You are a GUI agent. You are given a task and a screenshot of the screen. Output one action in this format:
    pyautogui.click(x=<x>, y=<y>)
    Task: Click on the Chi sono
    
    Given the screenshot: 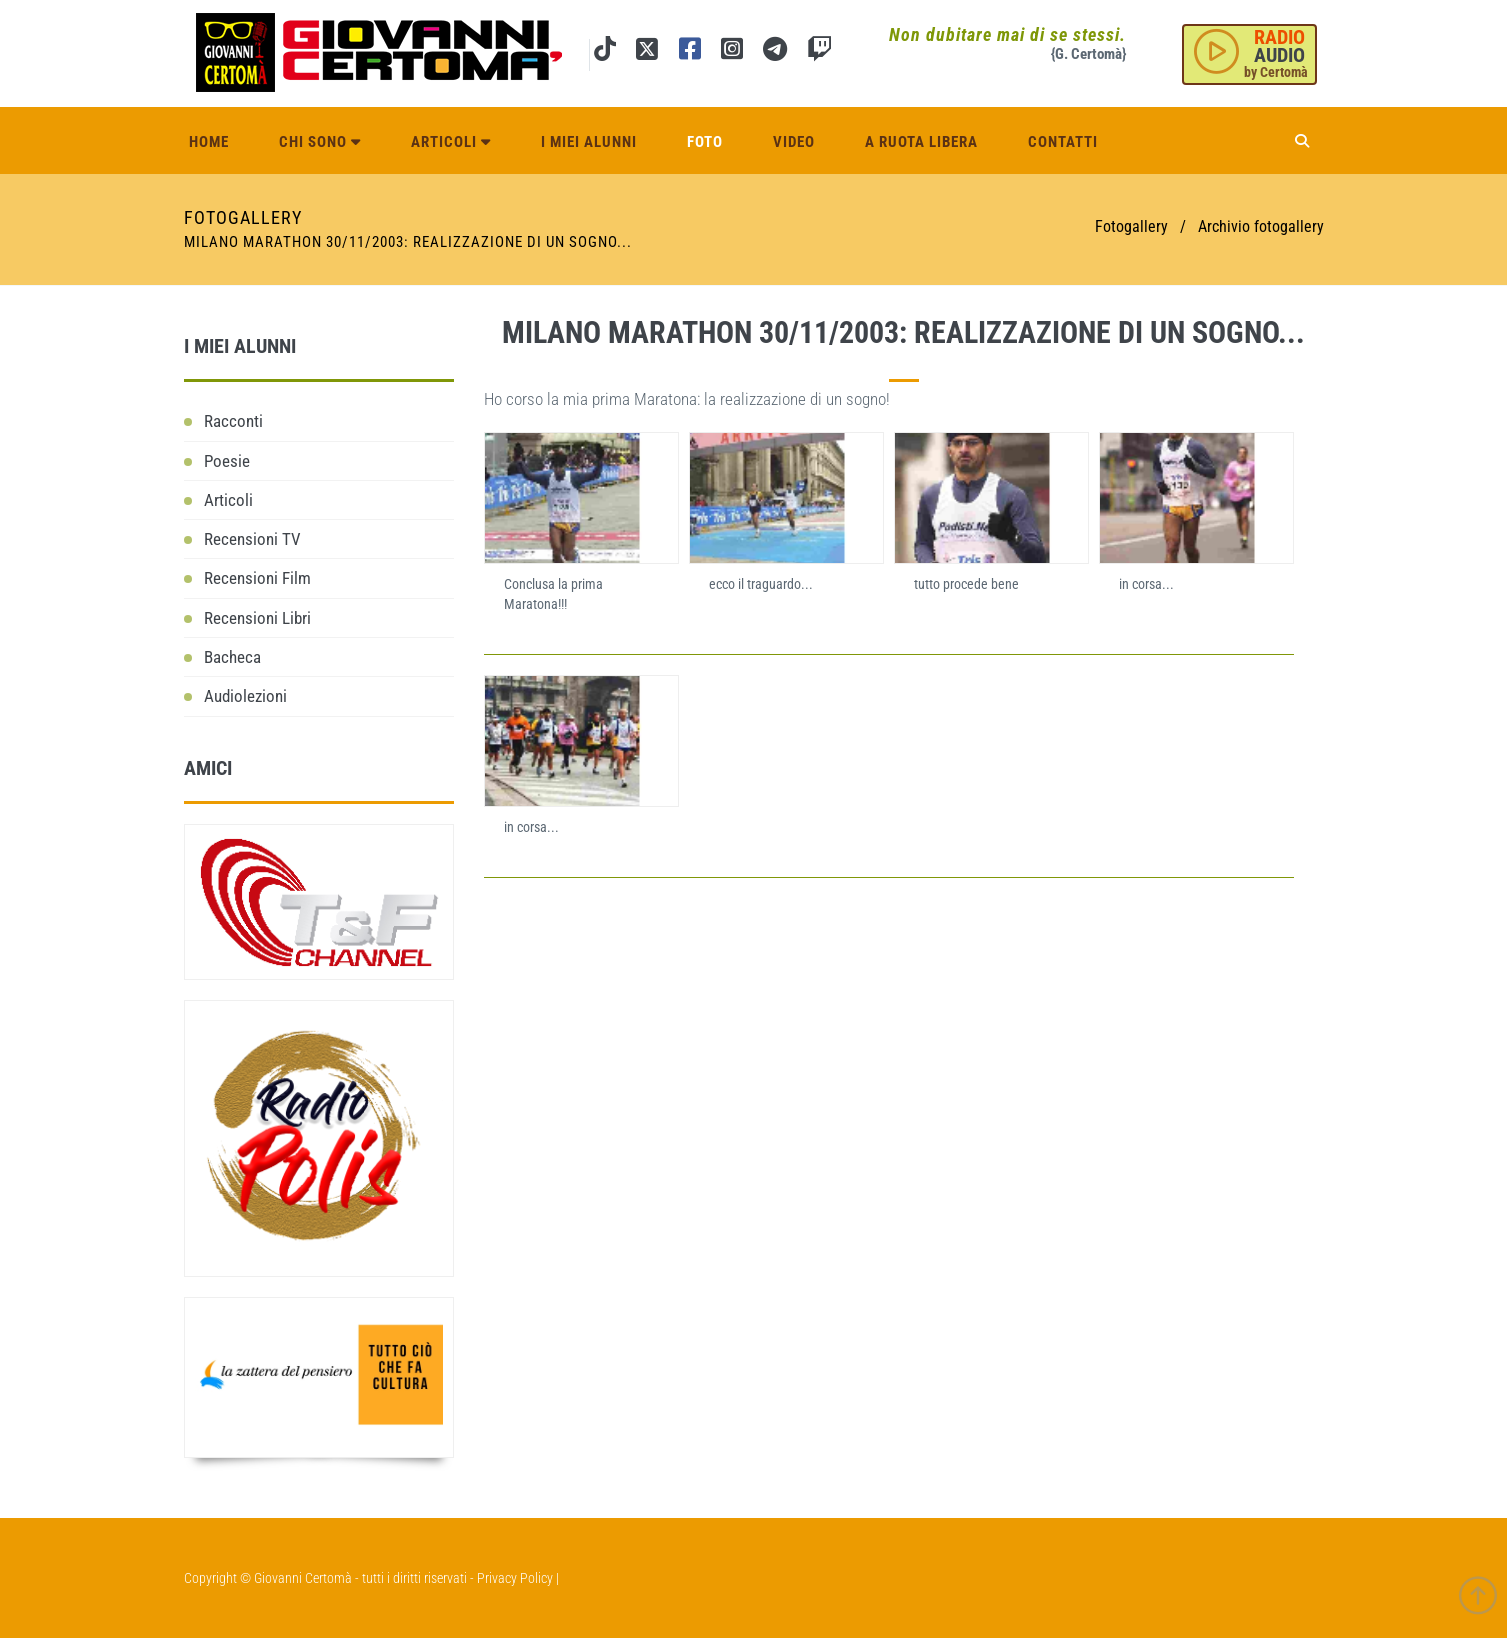 What is the action you would take?
    pyautogui.click(x=320, y=142)
    